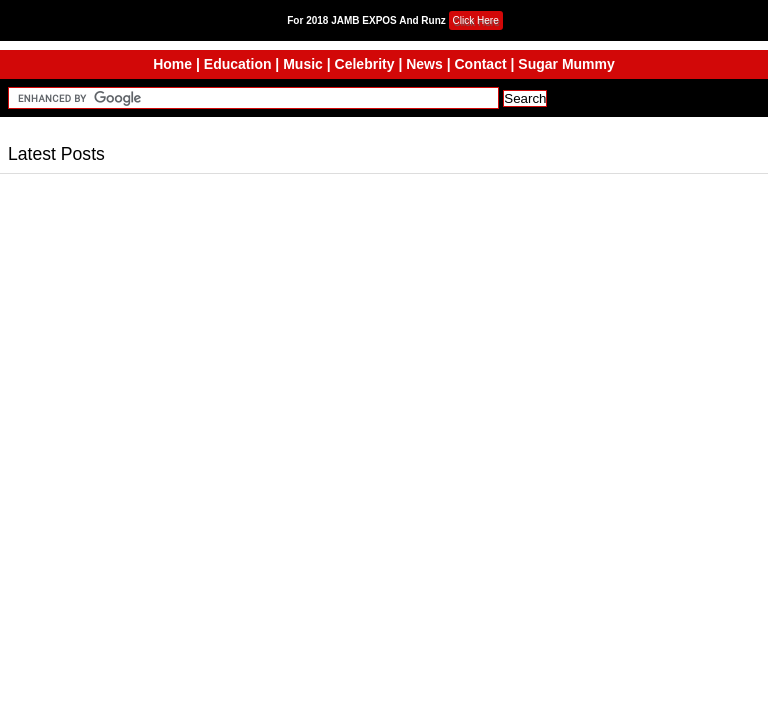  What do you see at coordinates (365, 64) in the screenshot?
I see `Celebrity` at bounding box center [365, 64].